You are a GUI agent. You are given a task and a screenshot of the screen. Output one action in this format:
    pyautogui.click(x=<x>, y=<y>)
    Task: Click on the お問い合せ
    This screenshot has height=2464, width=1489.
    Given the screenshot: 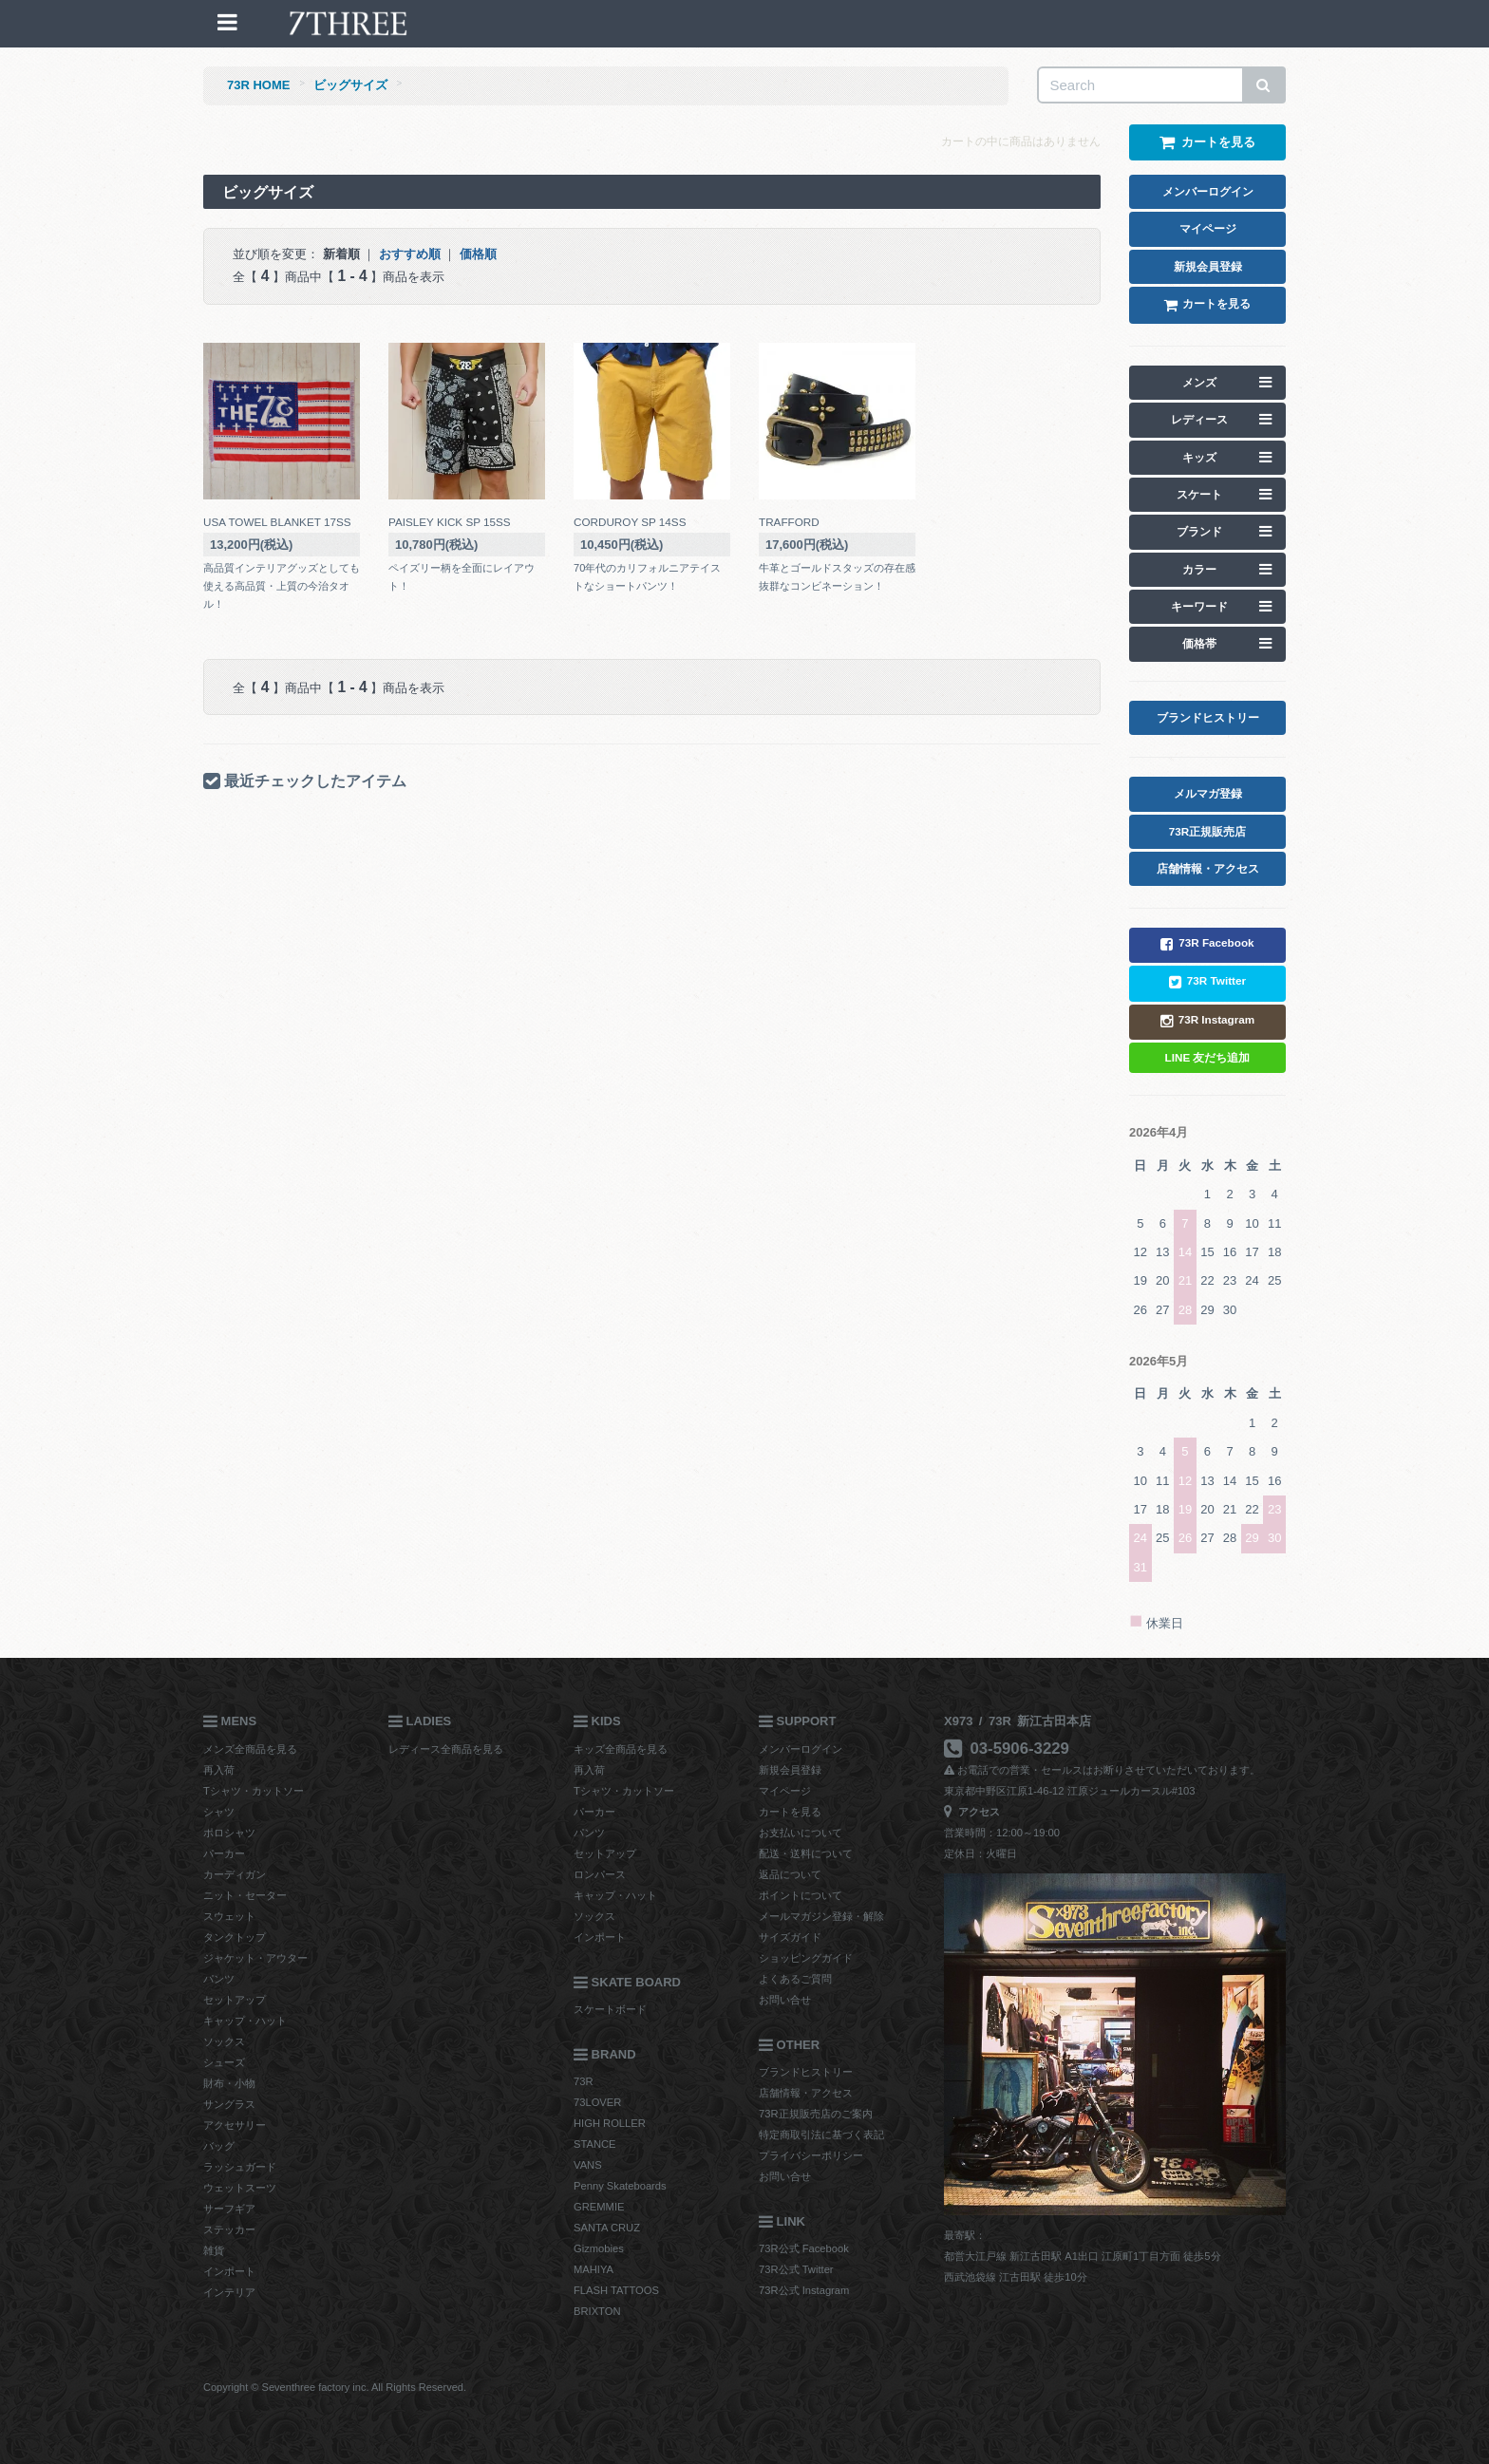 What is the action you would take?
    pyautogui.click(x=785, y=1999)
    